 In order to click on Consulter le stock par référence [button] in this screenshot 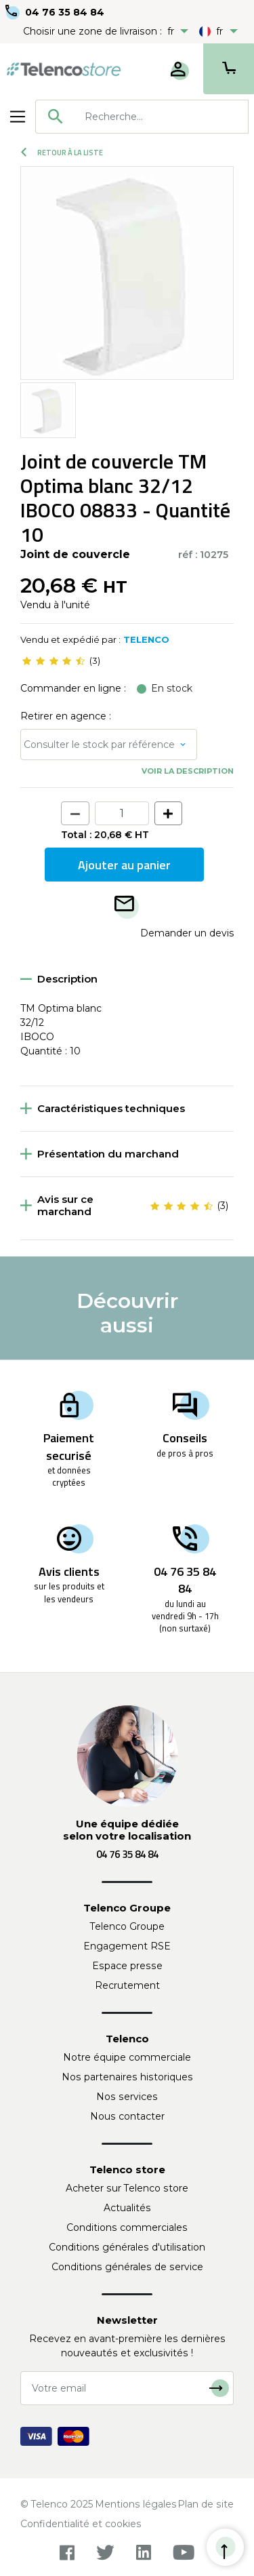, I will do `click(99, 744)`.